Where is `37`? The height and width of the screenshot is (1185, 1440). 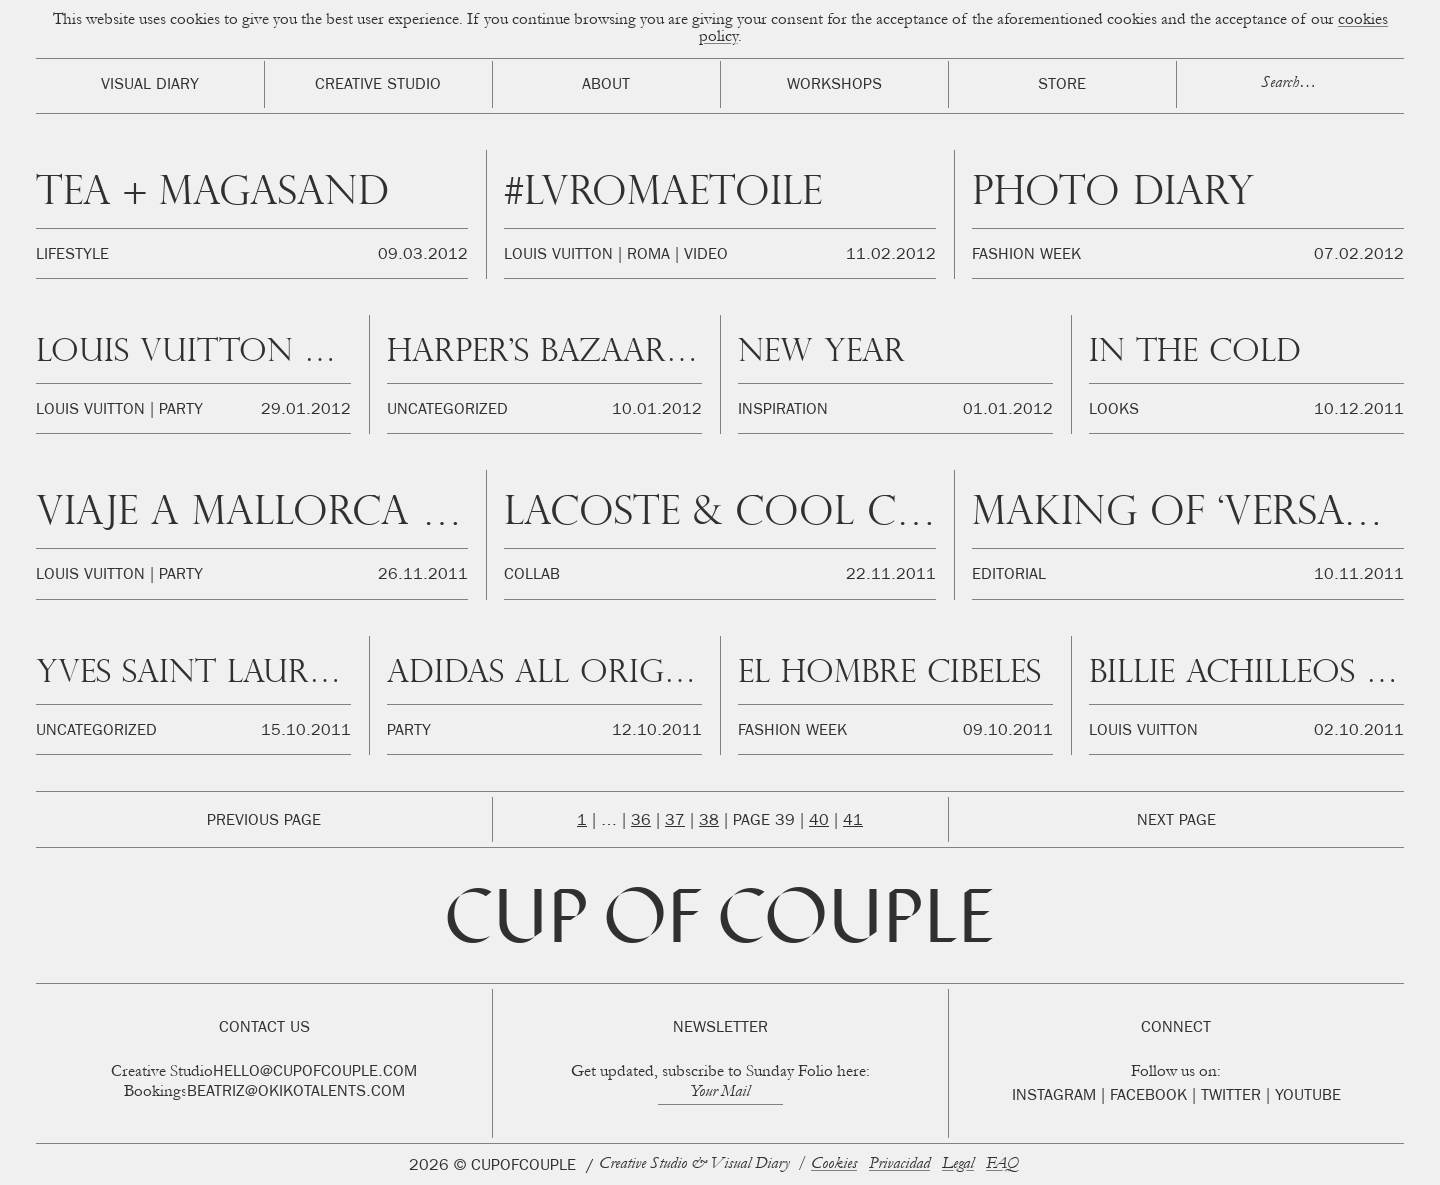 37 is located at coordinates (675, 822).